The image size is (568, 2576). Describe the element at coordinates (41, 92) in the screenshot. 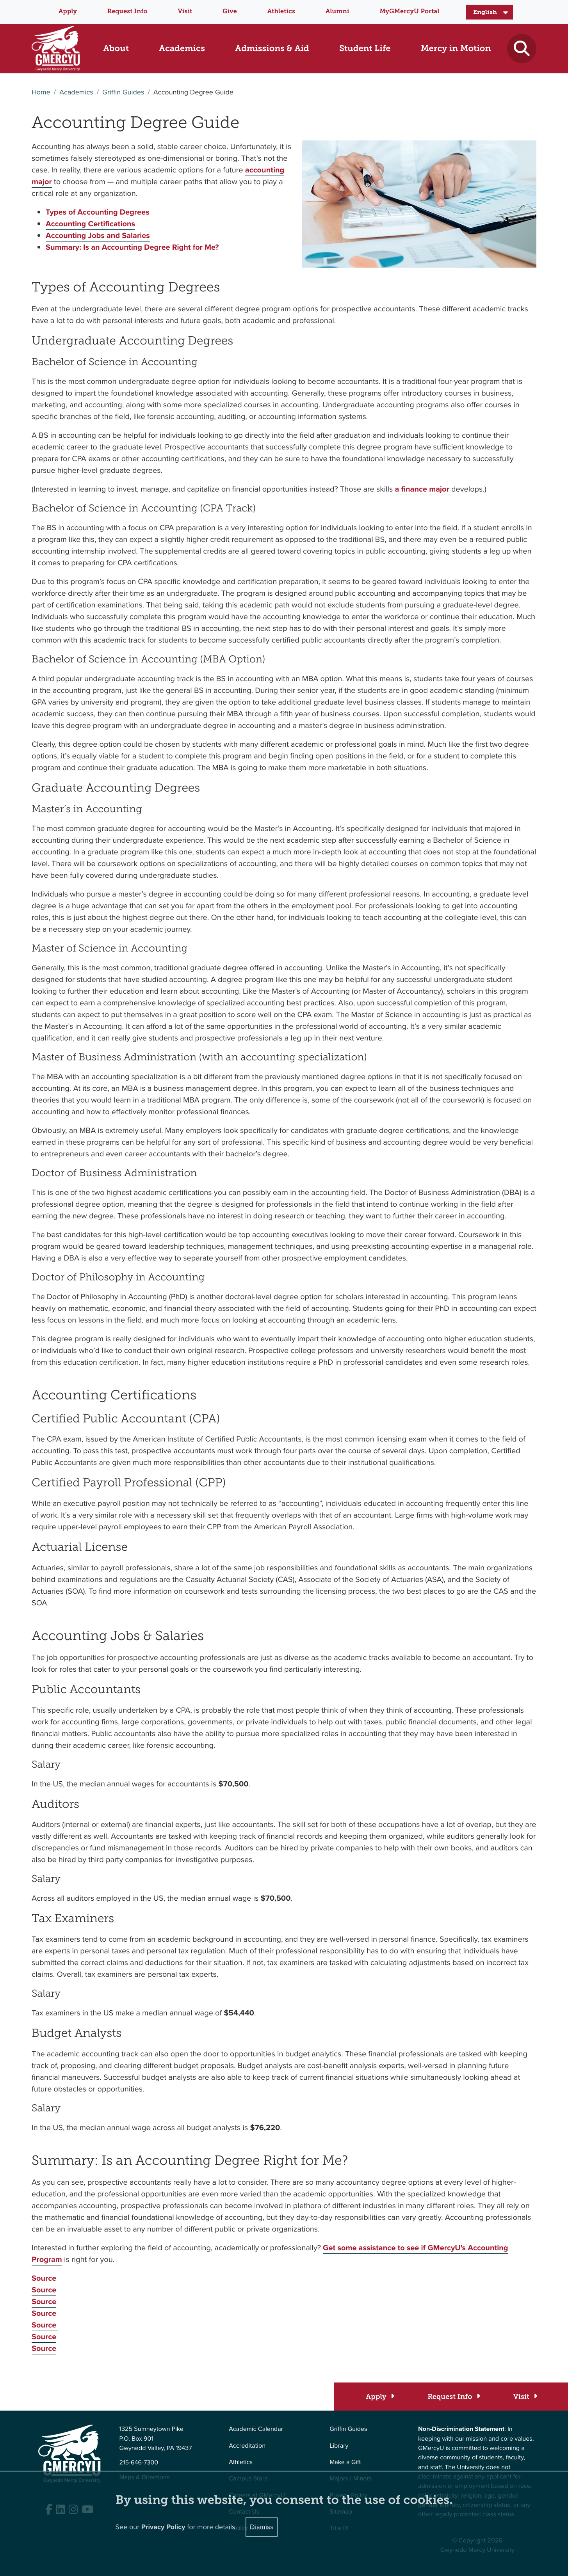

I see `Home` at that location.